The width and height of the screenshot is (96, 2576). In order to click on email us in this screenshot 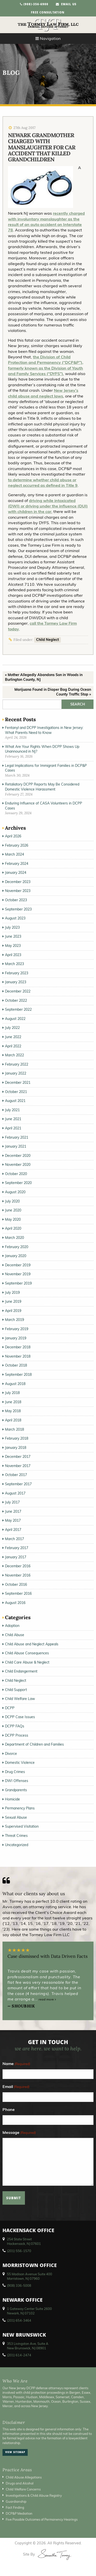, I will do `click(66, 4)`.